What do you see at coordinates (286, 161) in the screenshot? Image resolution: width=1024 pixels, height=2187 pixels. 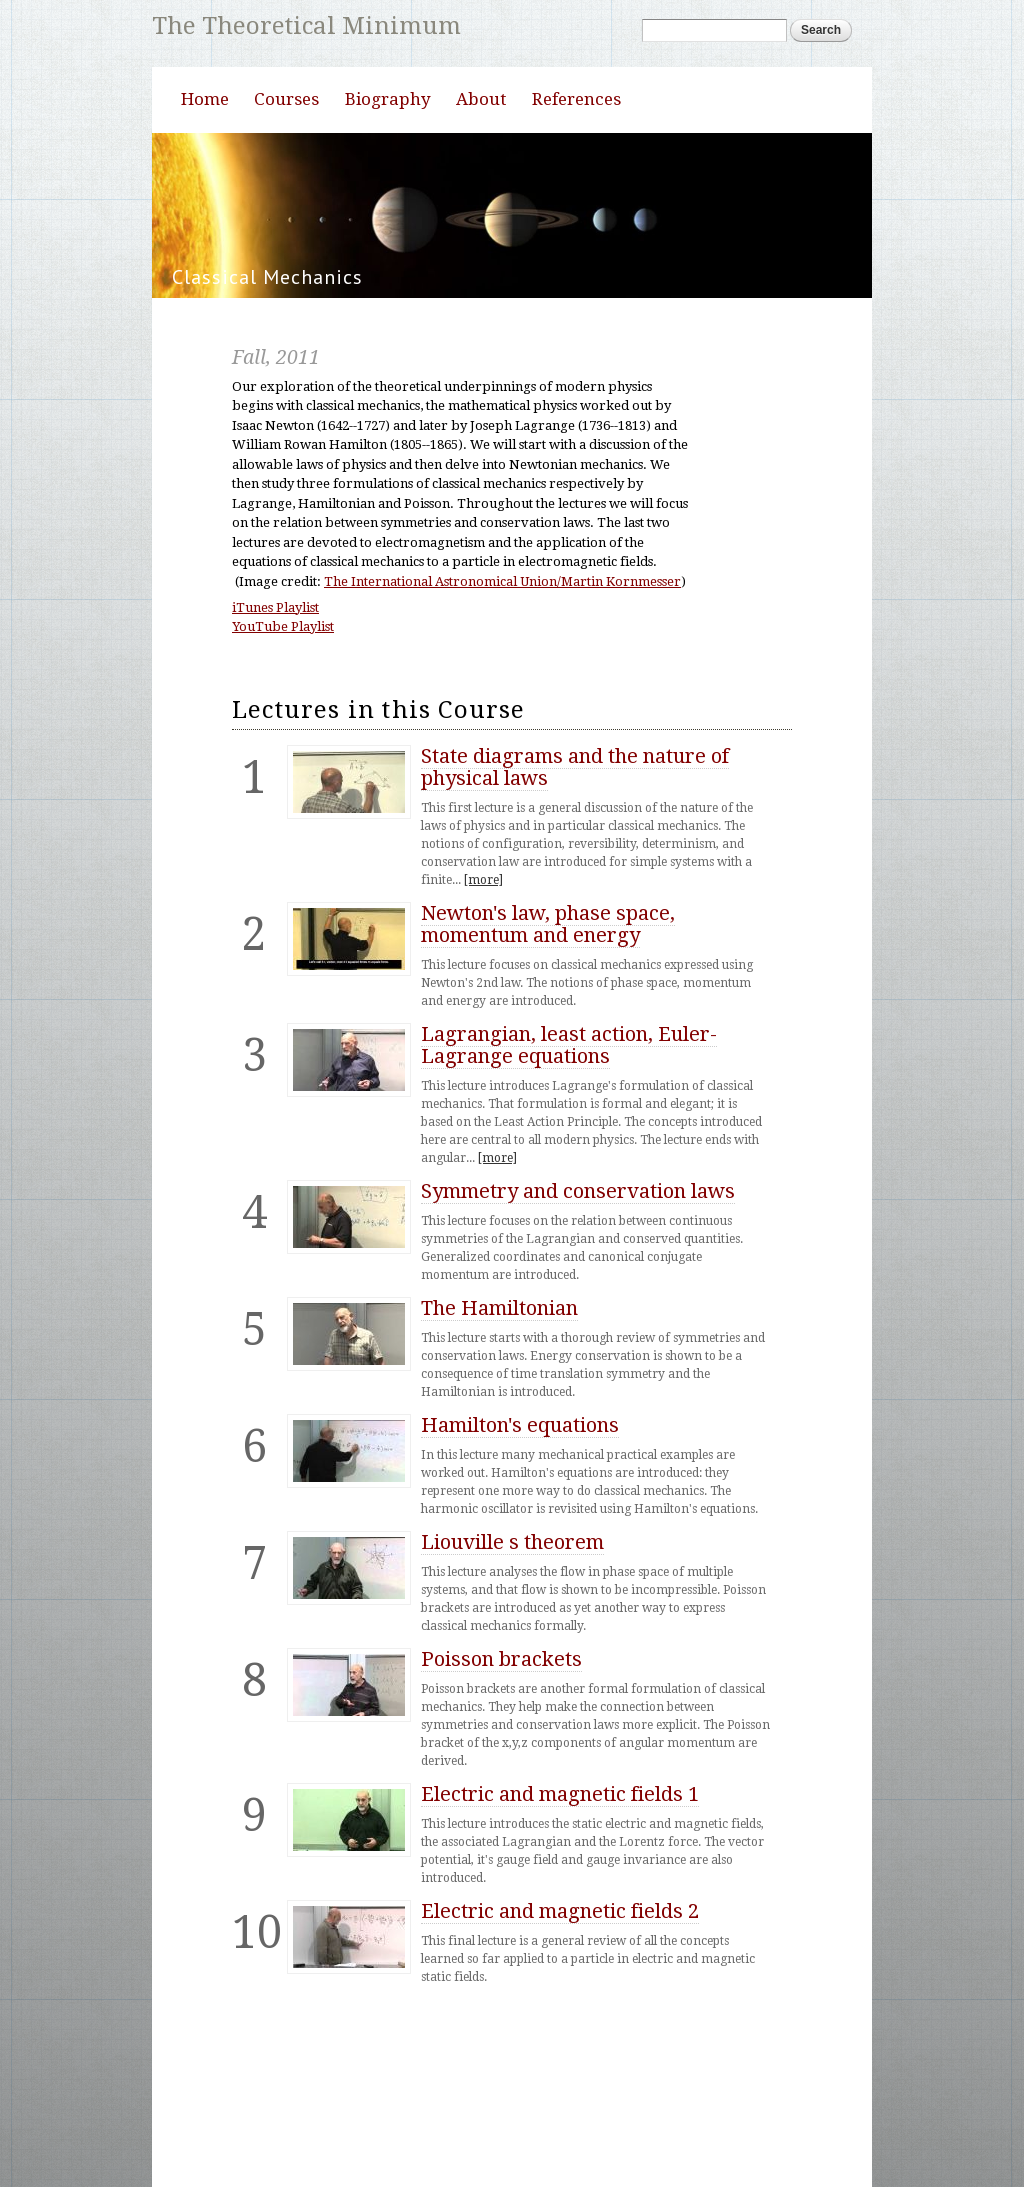 I see `Courses` at bounding box center [286, 161].